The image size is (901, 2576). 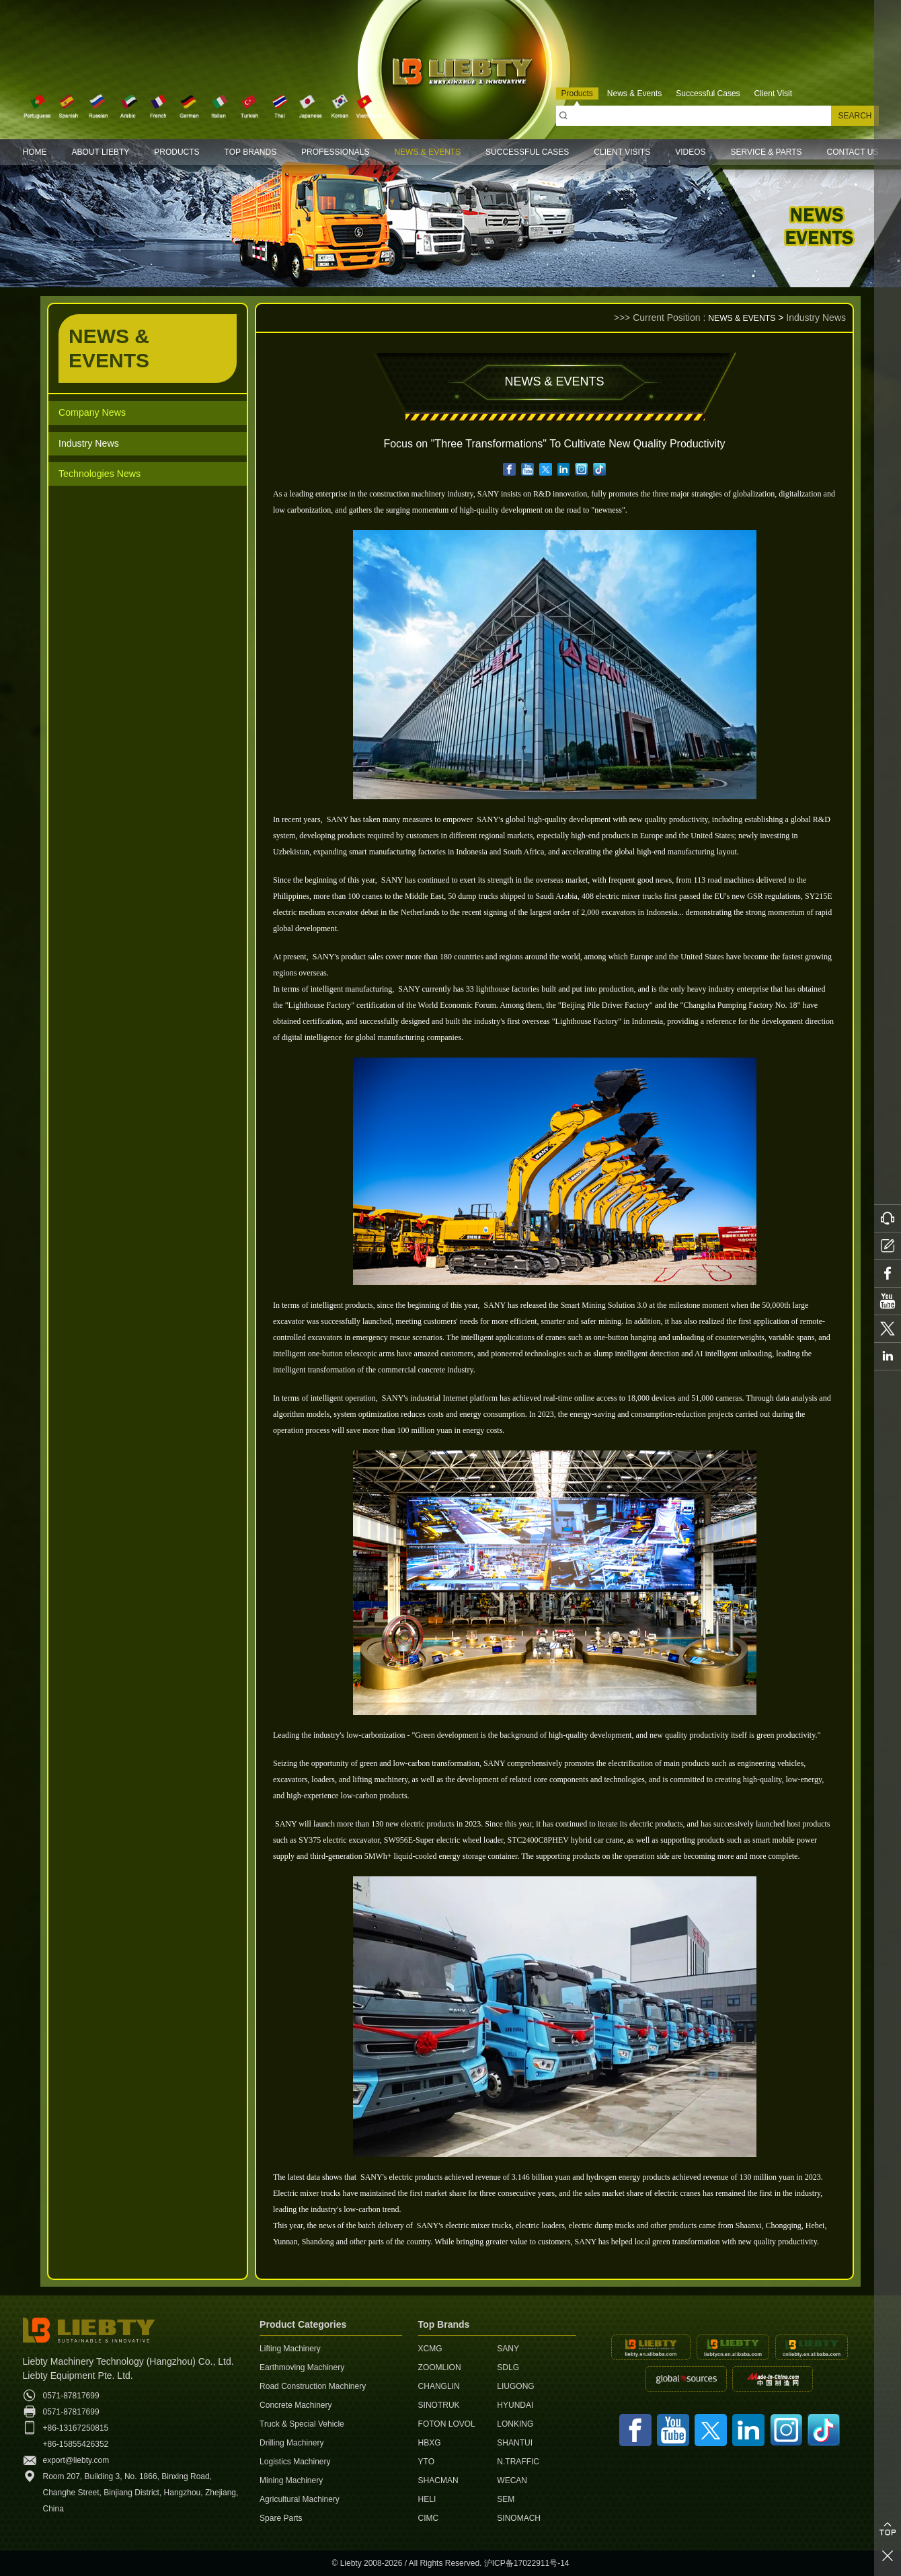 I want to click on CIMC, so click(x=428, y=2518).